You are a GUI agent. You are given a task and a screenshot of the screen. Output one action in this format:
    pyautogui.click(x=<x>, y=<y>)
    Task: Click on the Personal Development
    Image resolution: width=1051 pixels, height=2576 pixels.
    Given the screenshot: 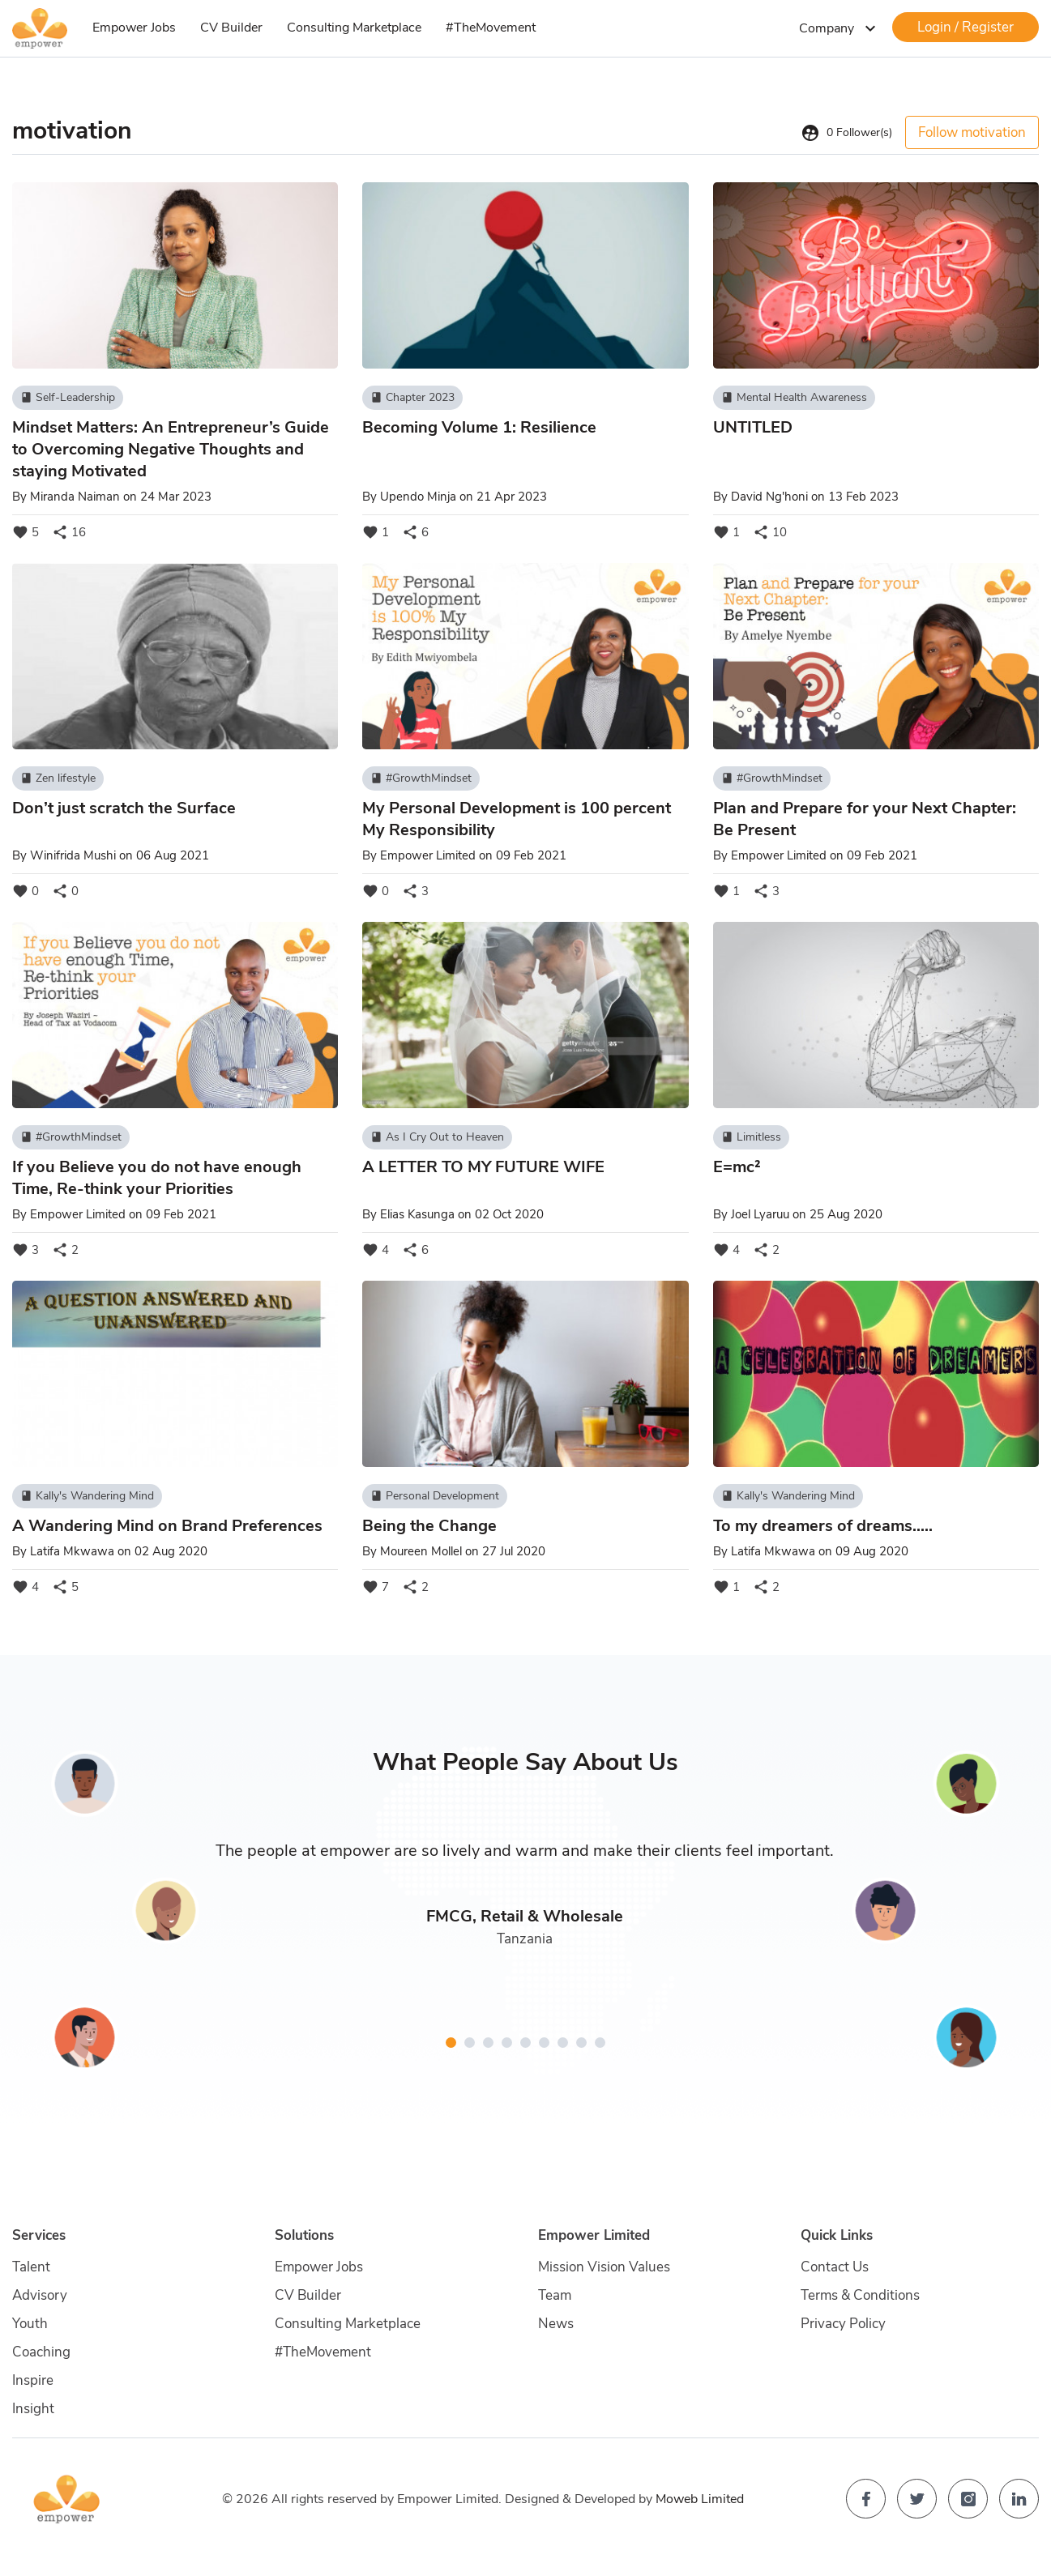 What is the action you would take?
    pyautogui.click(x=434, y=1496)
    